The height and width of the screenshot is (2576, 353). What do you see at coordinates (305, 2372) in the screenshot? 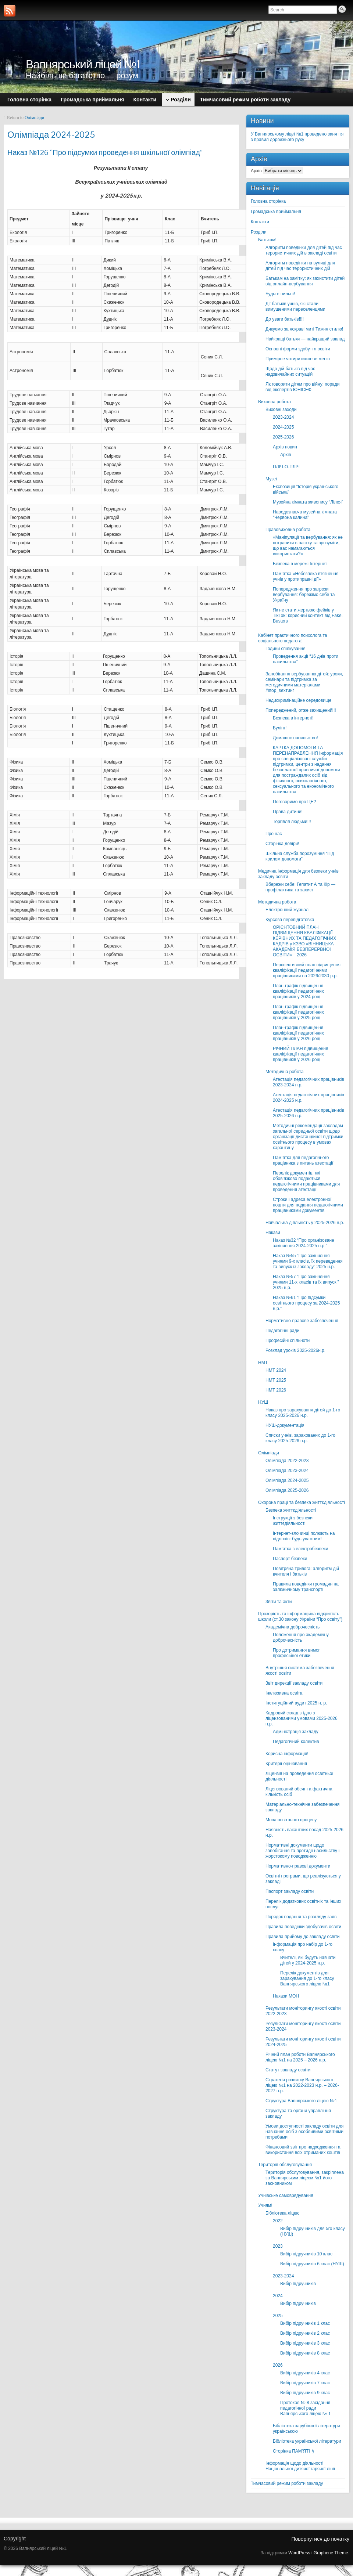
I see `Вибір підручників 4 клас` at bounding box center [305, 2372].